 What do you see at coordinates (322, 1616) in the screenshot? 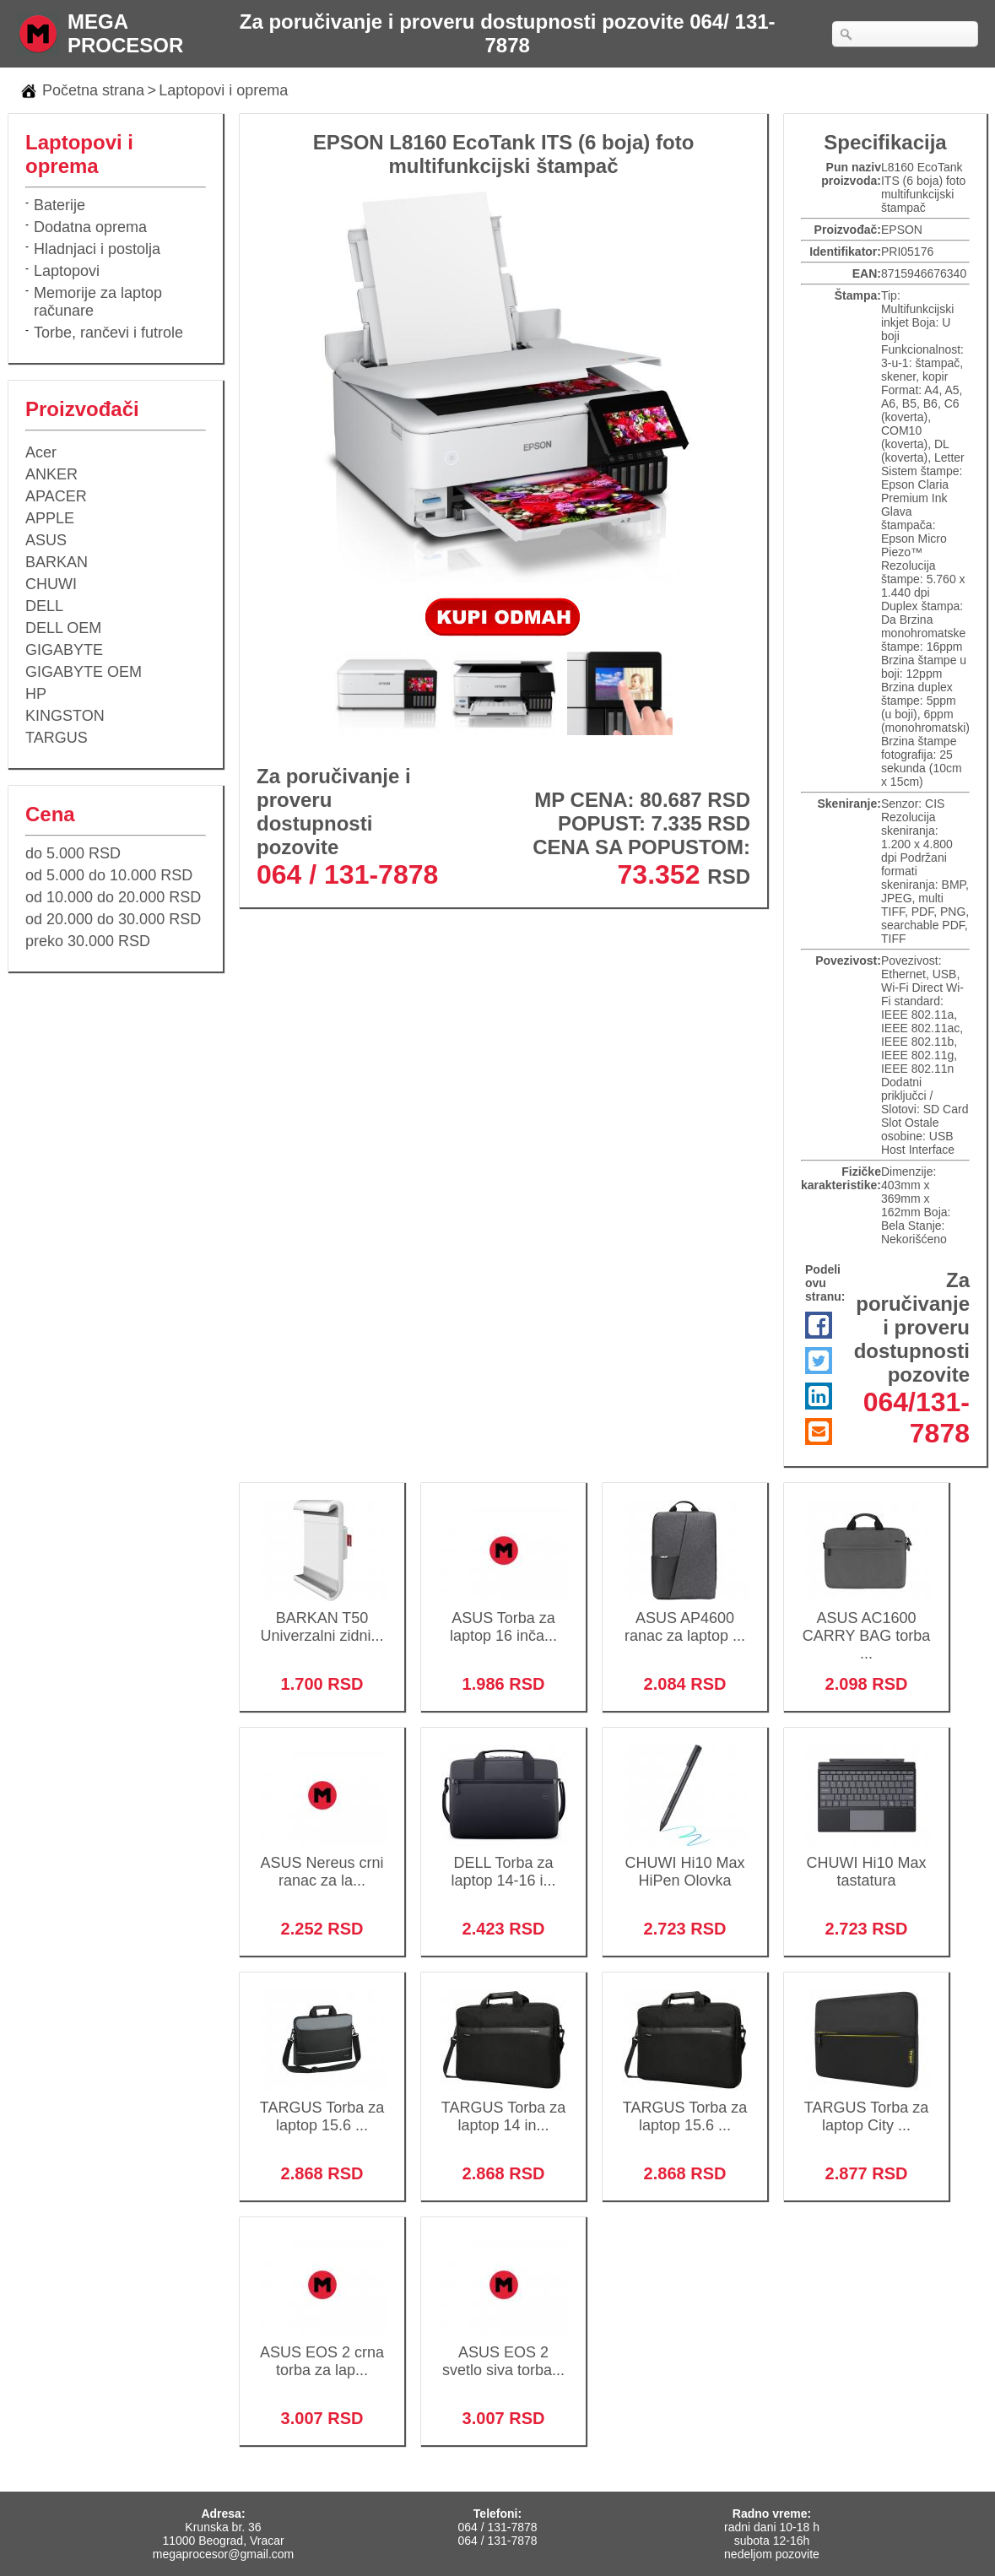
I see `BARKAN T50 Univerzalni zidni...` at bounding box center [322, 1616].